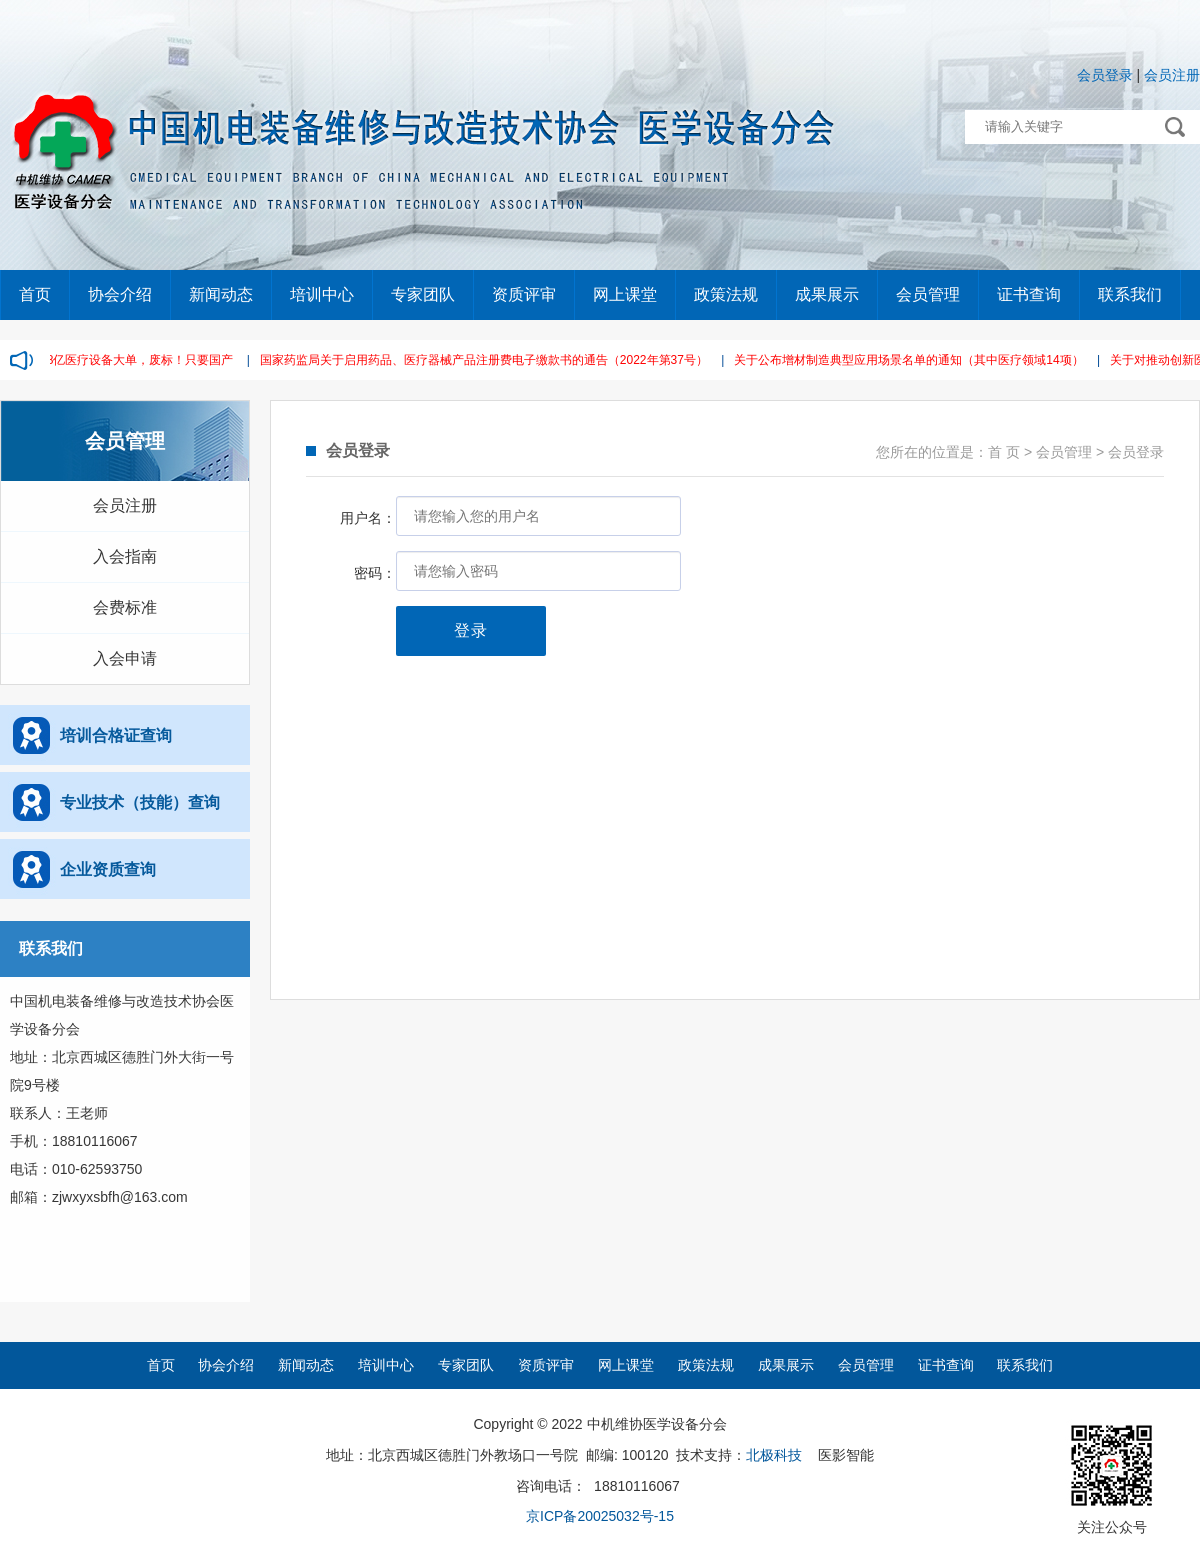 The width and height of the screenshot is (1200, 1563). Describe the element at coordinates (140, 802) in the screenshot. I see `专业技术（技能）查询` at that location.